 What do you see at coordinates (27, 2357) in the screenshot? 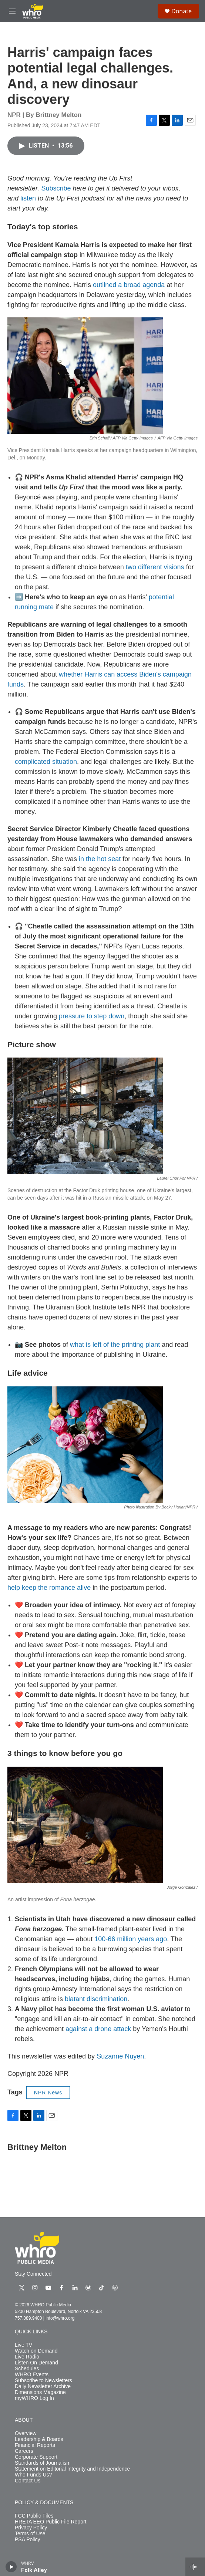
I see `Live Radio` at bounding box center [27, 2357].